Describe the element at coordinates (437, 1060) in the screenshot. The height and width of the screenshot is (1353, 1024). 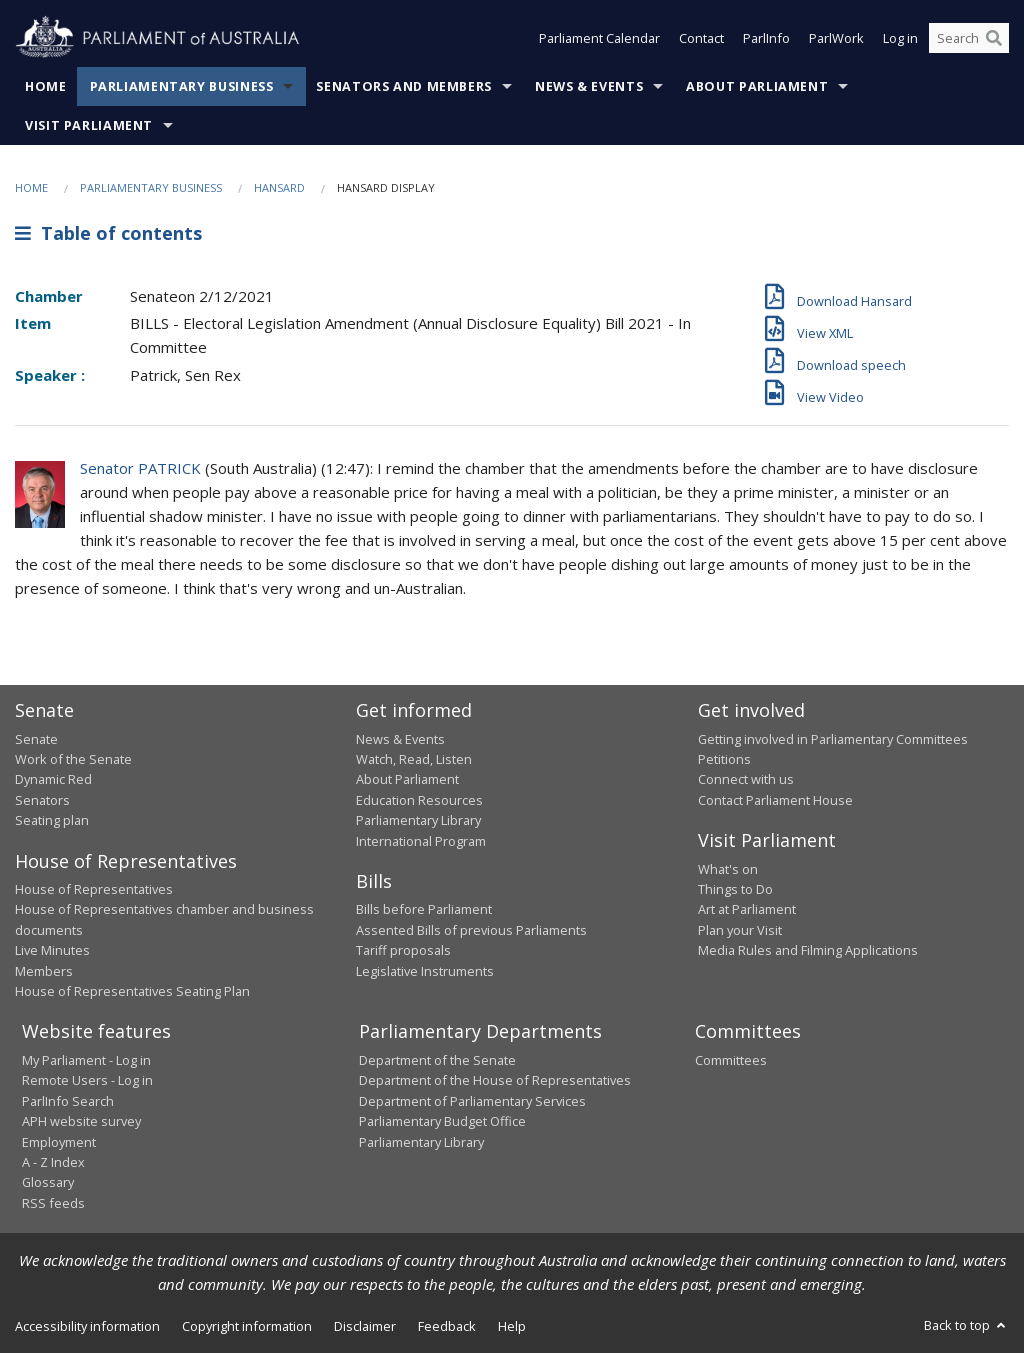
I see `Department of the Senate` at that location.